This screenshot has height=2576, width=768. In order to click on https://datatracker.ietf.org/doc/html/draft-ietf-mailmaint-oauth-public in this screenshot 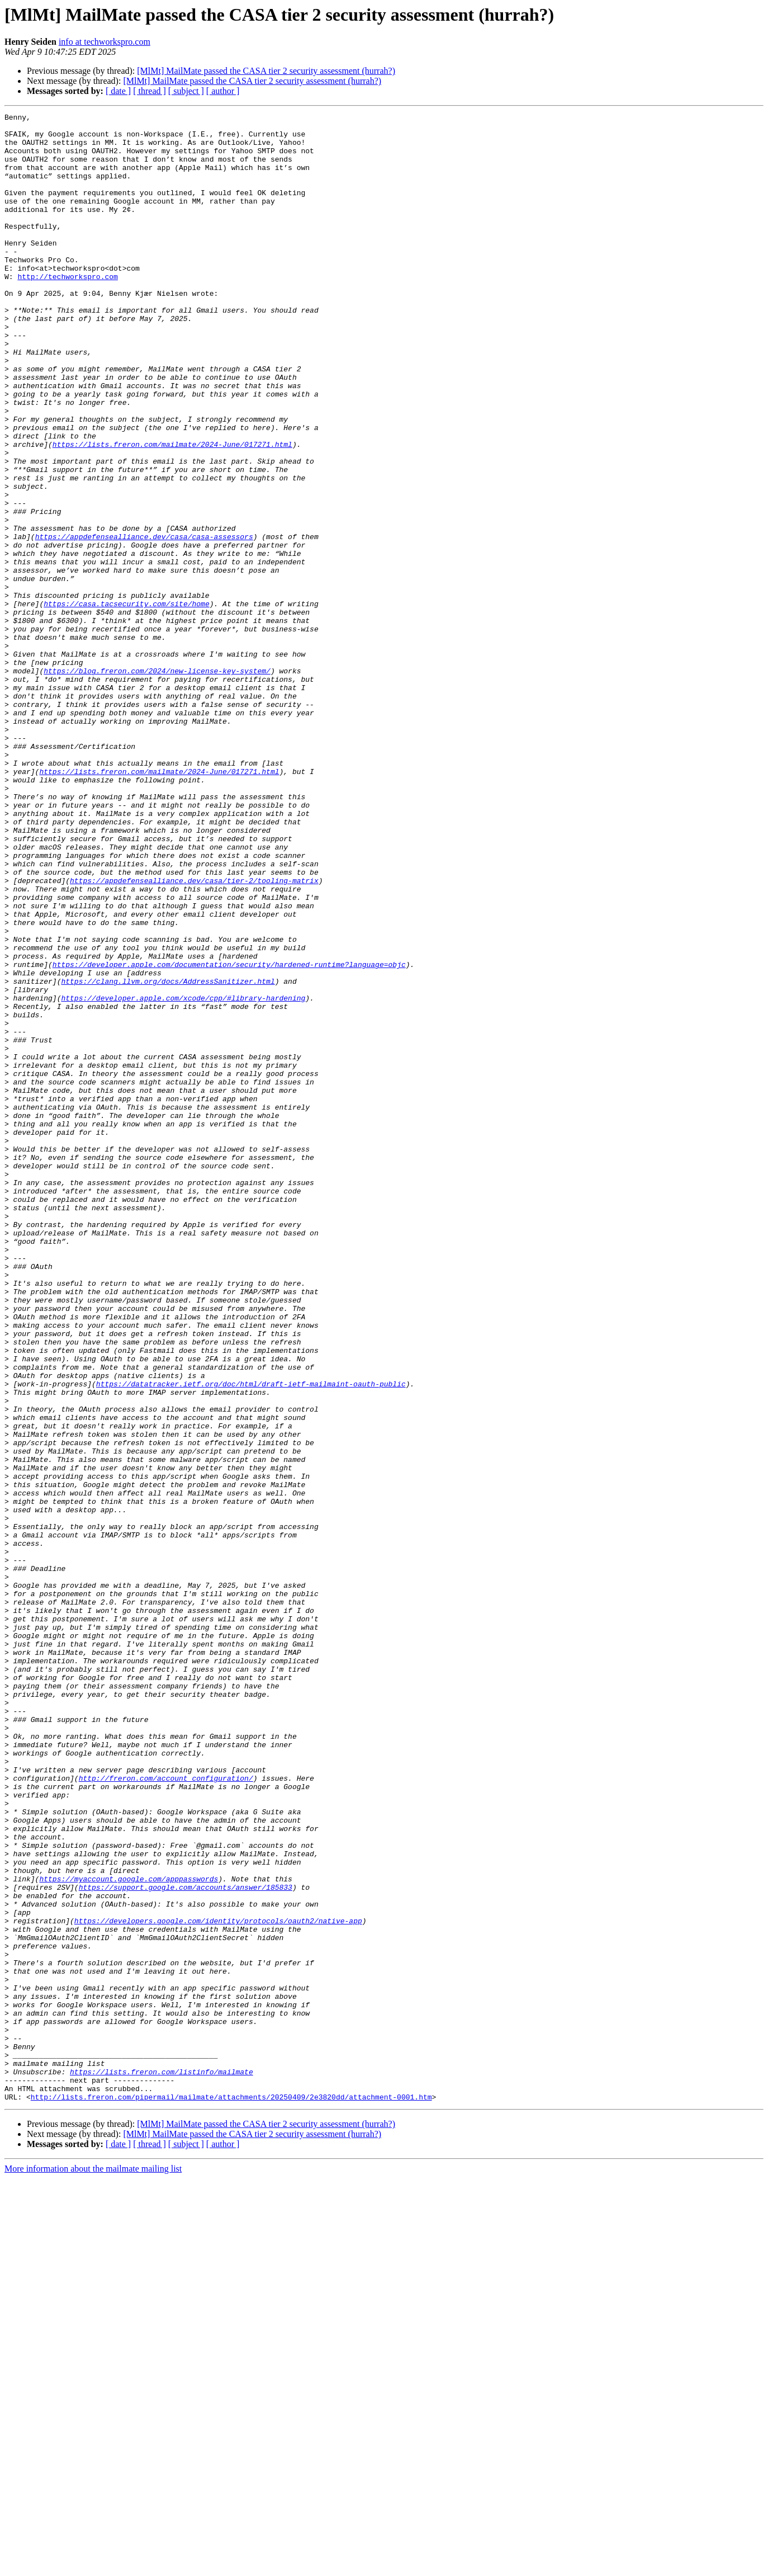, I will do `click(251, 1639)`.